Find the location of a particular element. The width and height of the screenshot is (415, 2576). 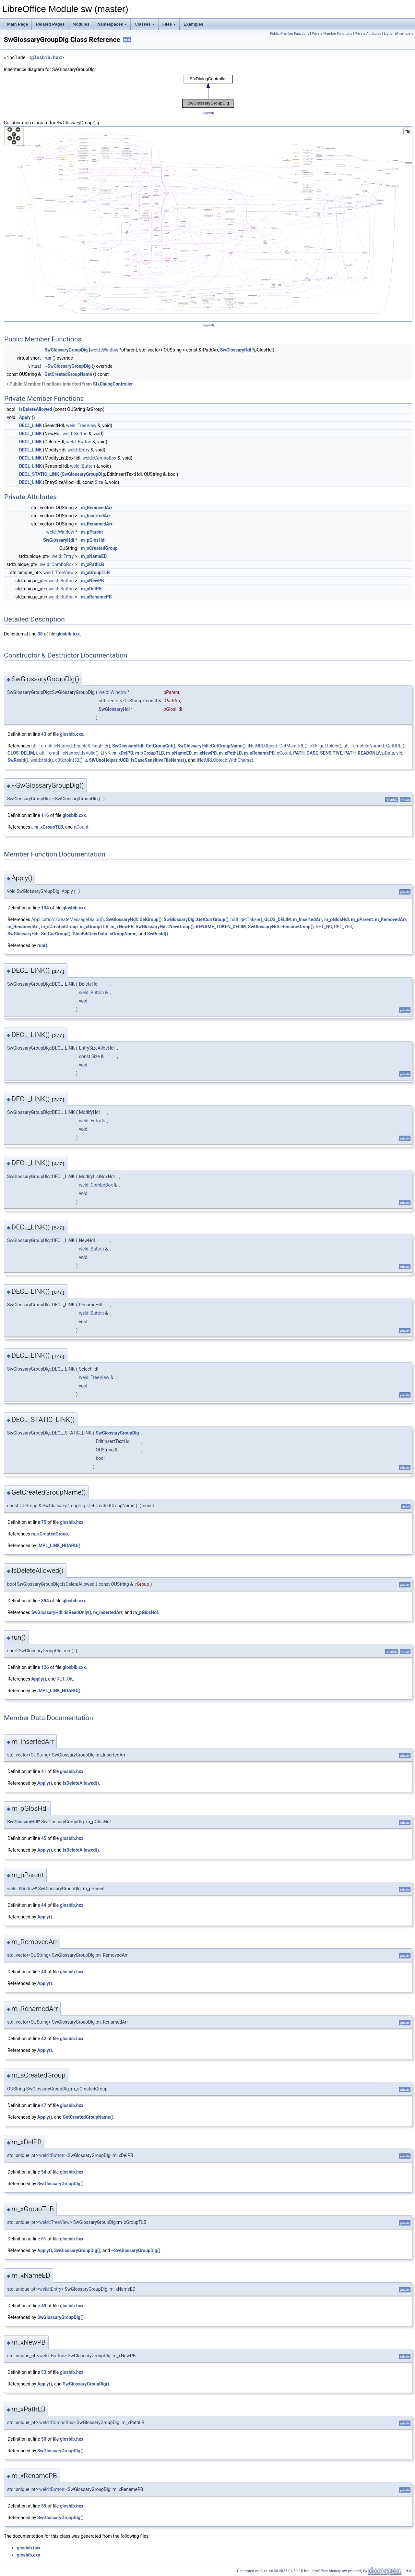

40 is located at coordinates (43, 1971).